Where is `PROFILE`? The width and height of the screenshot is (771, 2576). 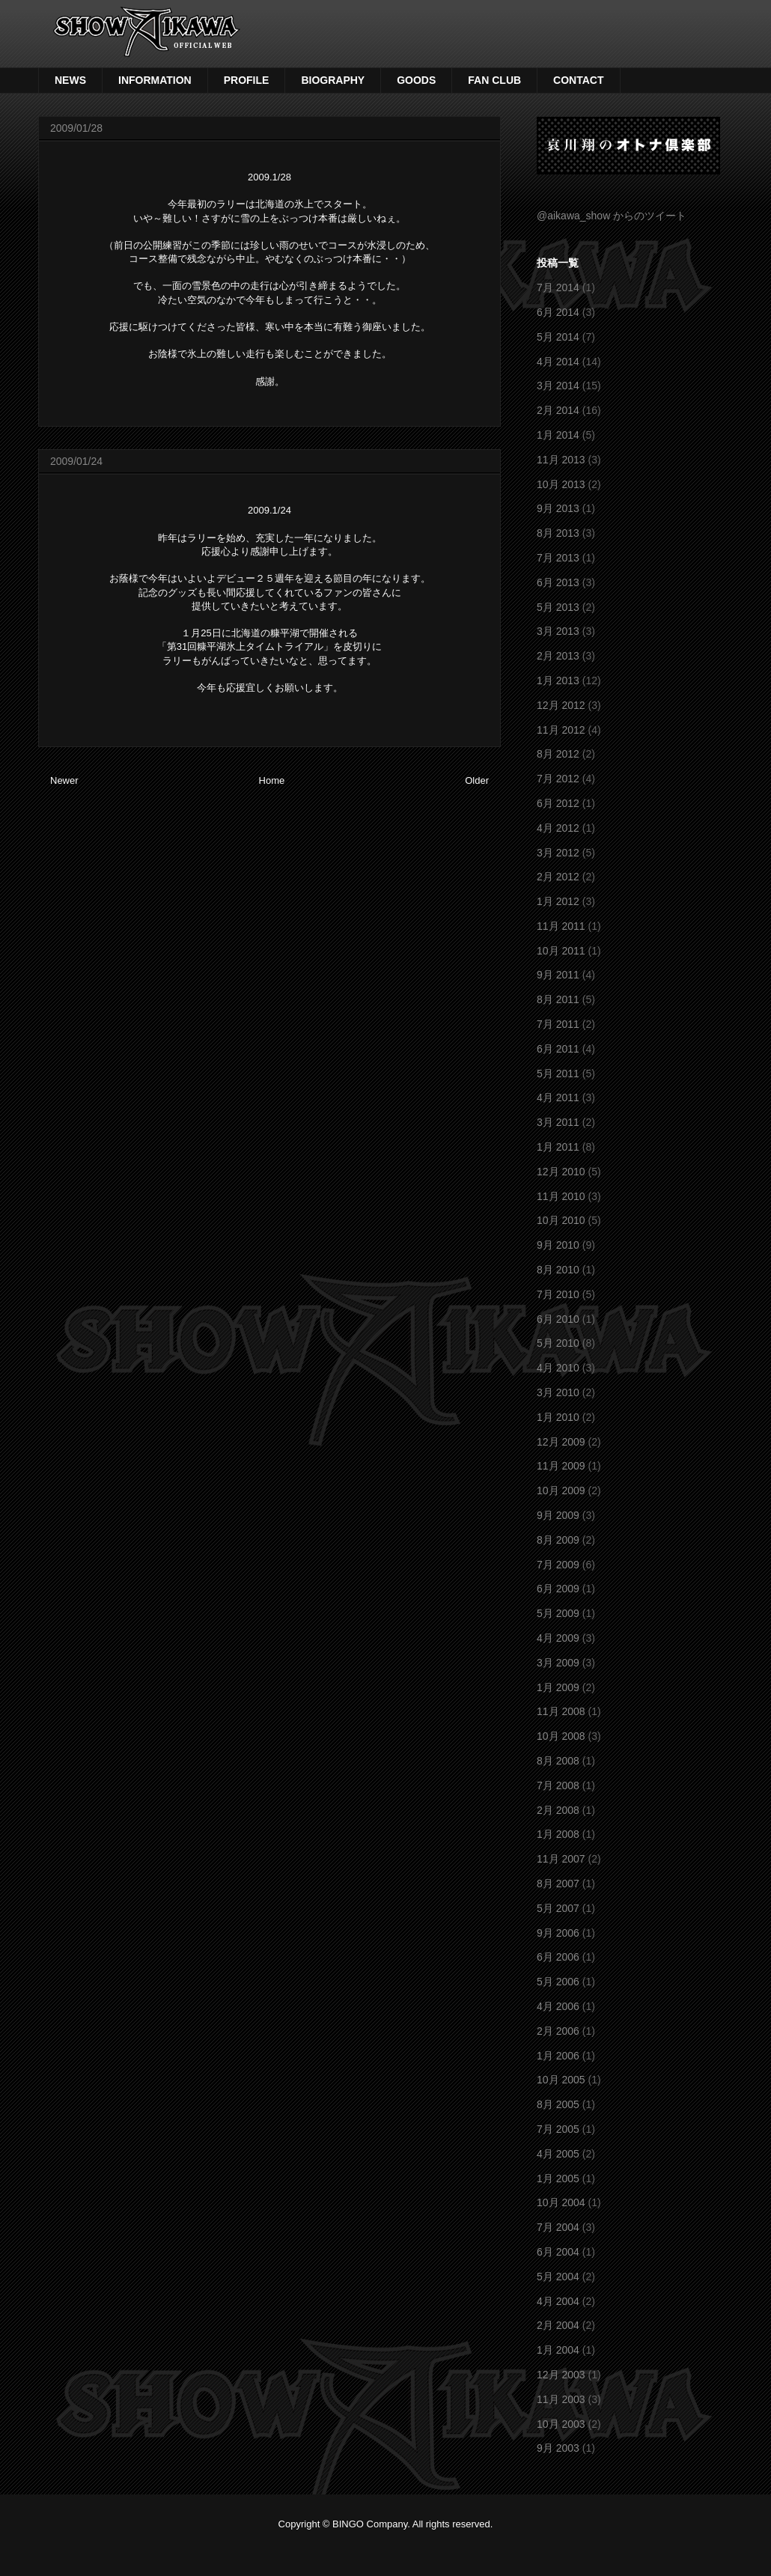 PROFILE is located at coordinates (246, 80).